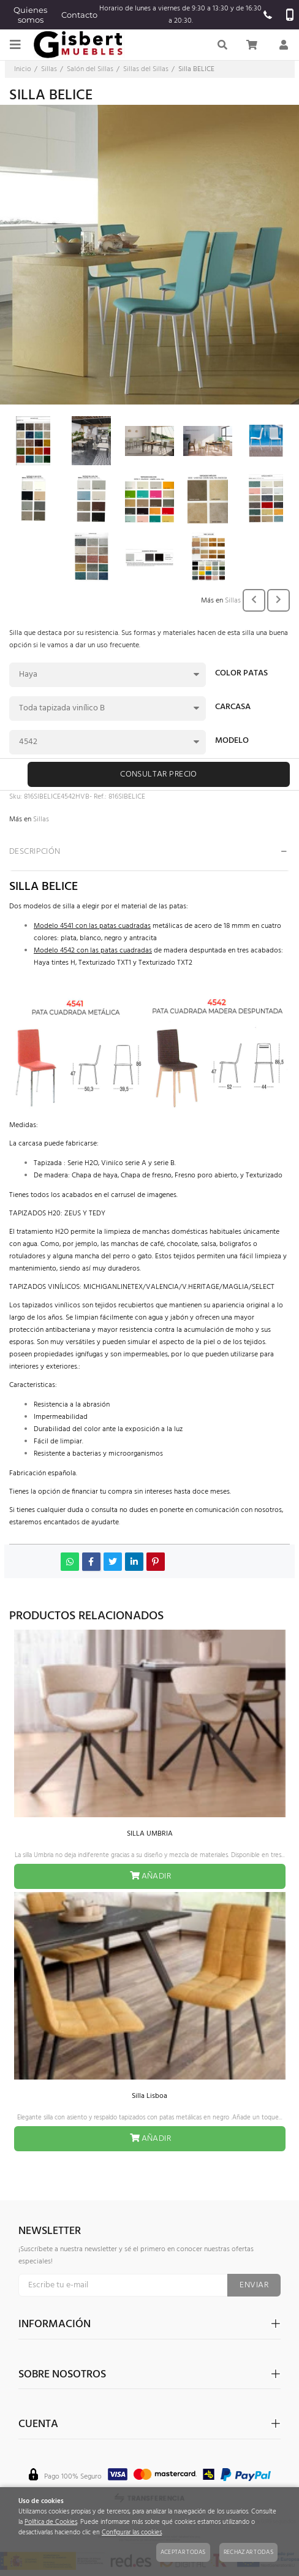 Image resolution: width=299 pixels, height=2576 pixels. What do you see at coordinates (248, 2552) in the screenshot?
I see `Rechazar todas` at bounding box center [248, 2552].